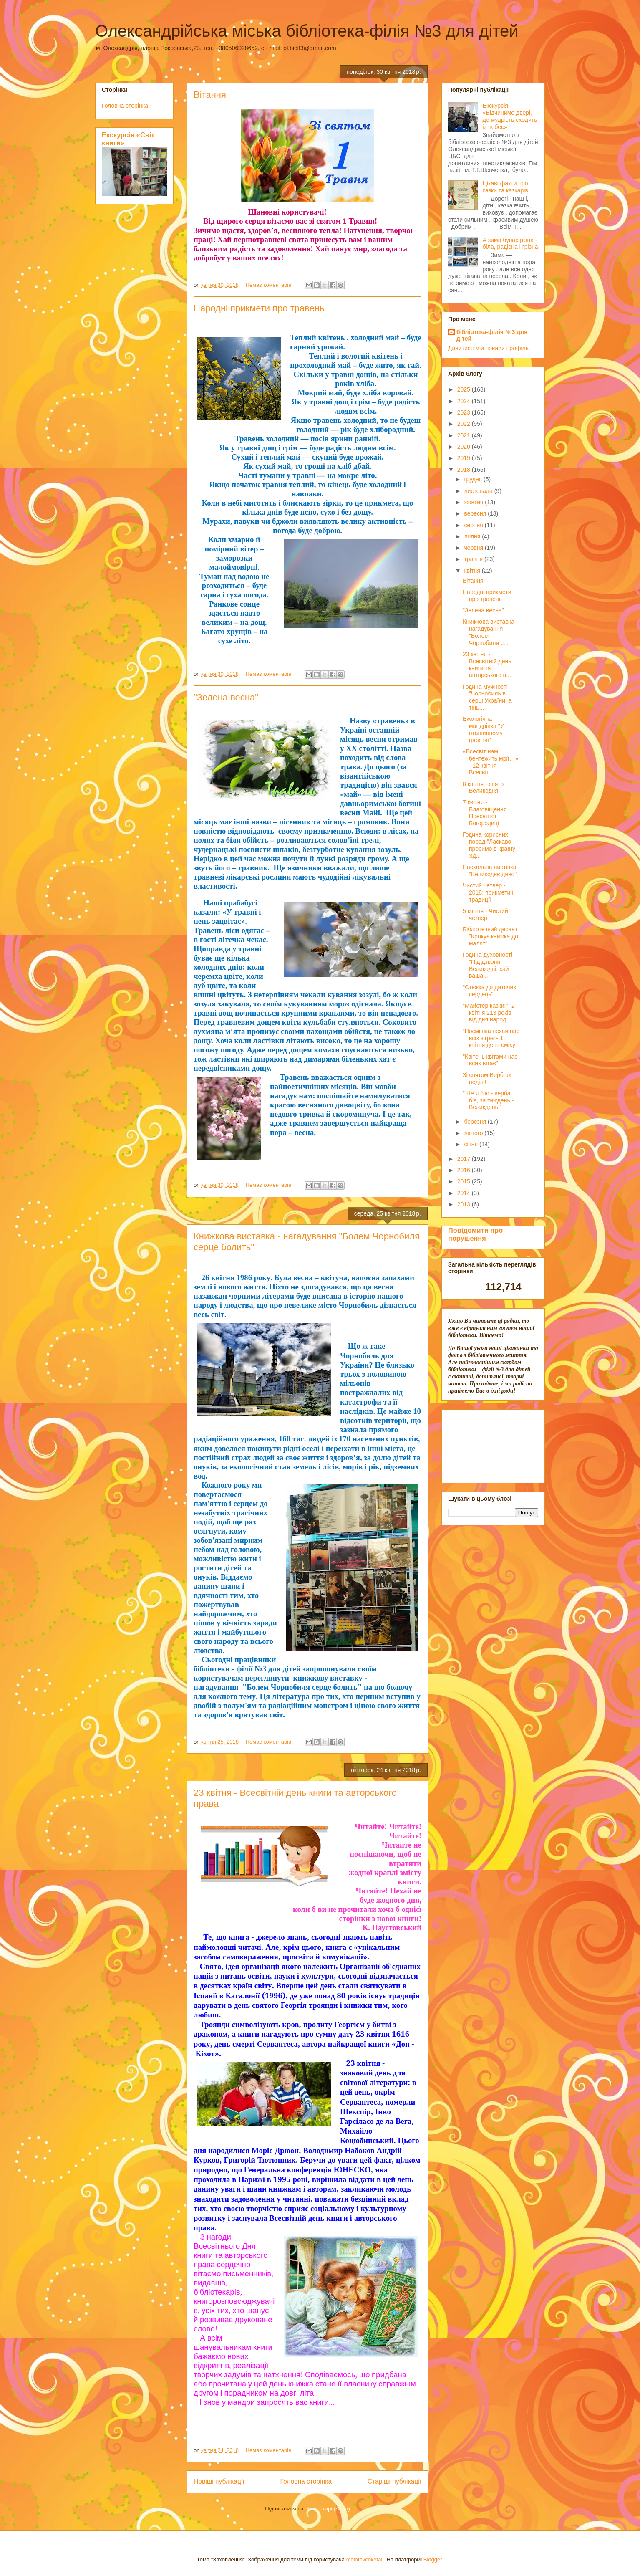 The image size is (640, 2576). What do you see at coordinates (464, 389) in the screenshot?
I see `2025` at bounding box center [464, 389].